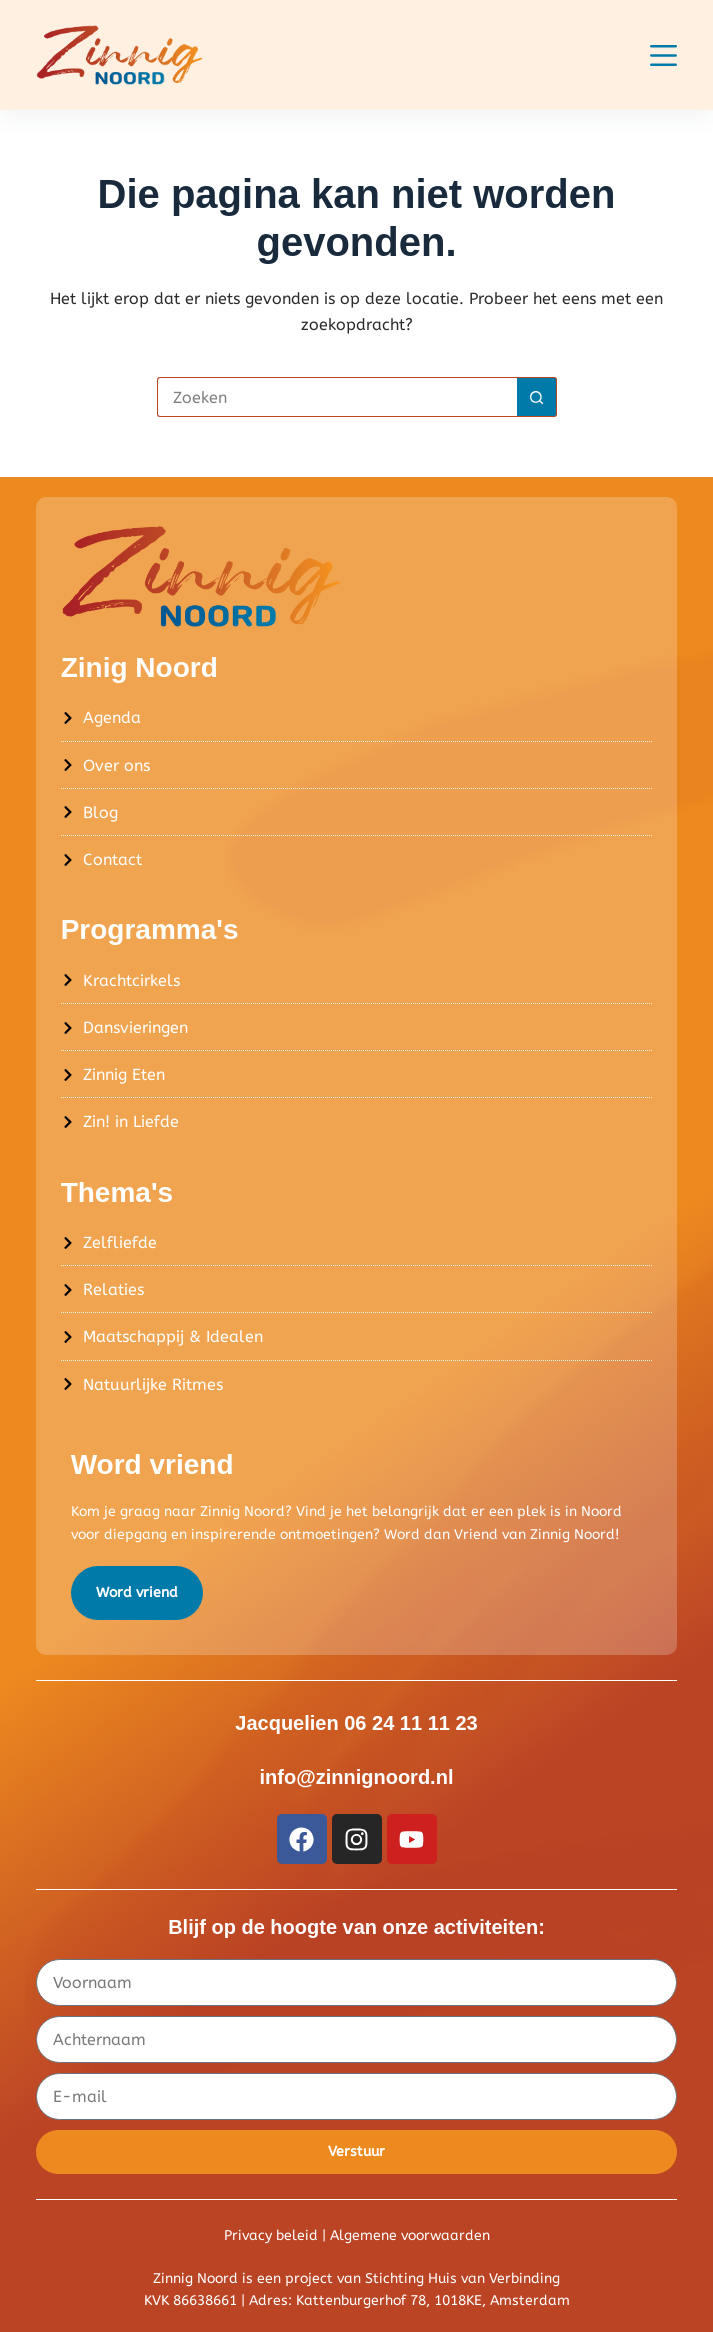 The width and height of the screenshot is (713, 2332). I want to click on [Zoekknop], so click(537, 397).